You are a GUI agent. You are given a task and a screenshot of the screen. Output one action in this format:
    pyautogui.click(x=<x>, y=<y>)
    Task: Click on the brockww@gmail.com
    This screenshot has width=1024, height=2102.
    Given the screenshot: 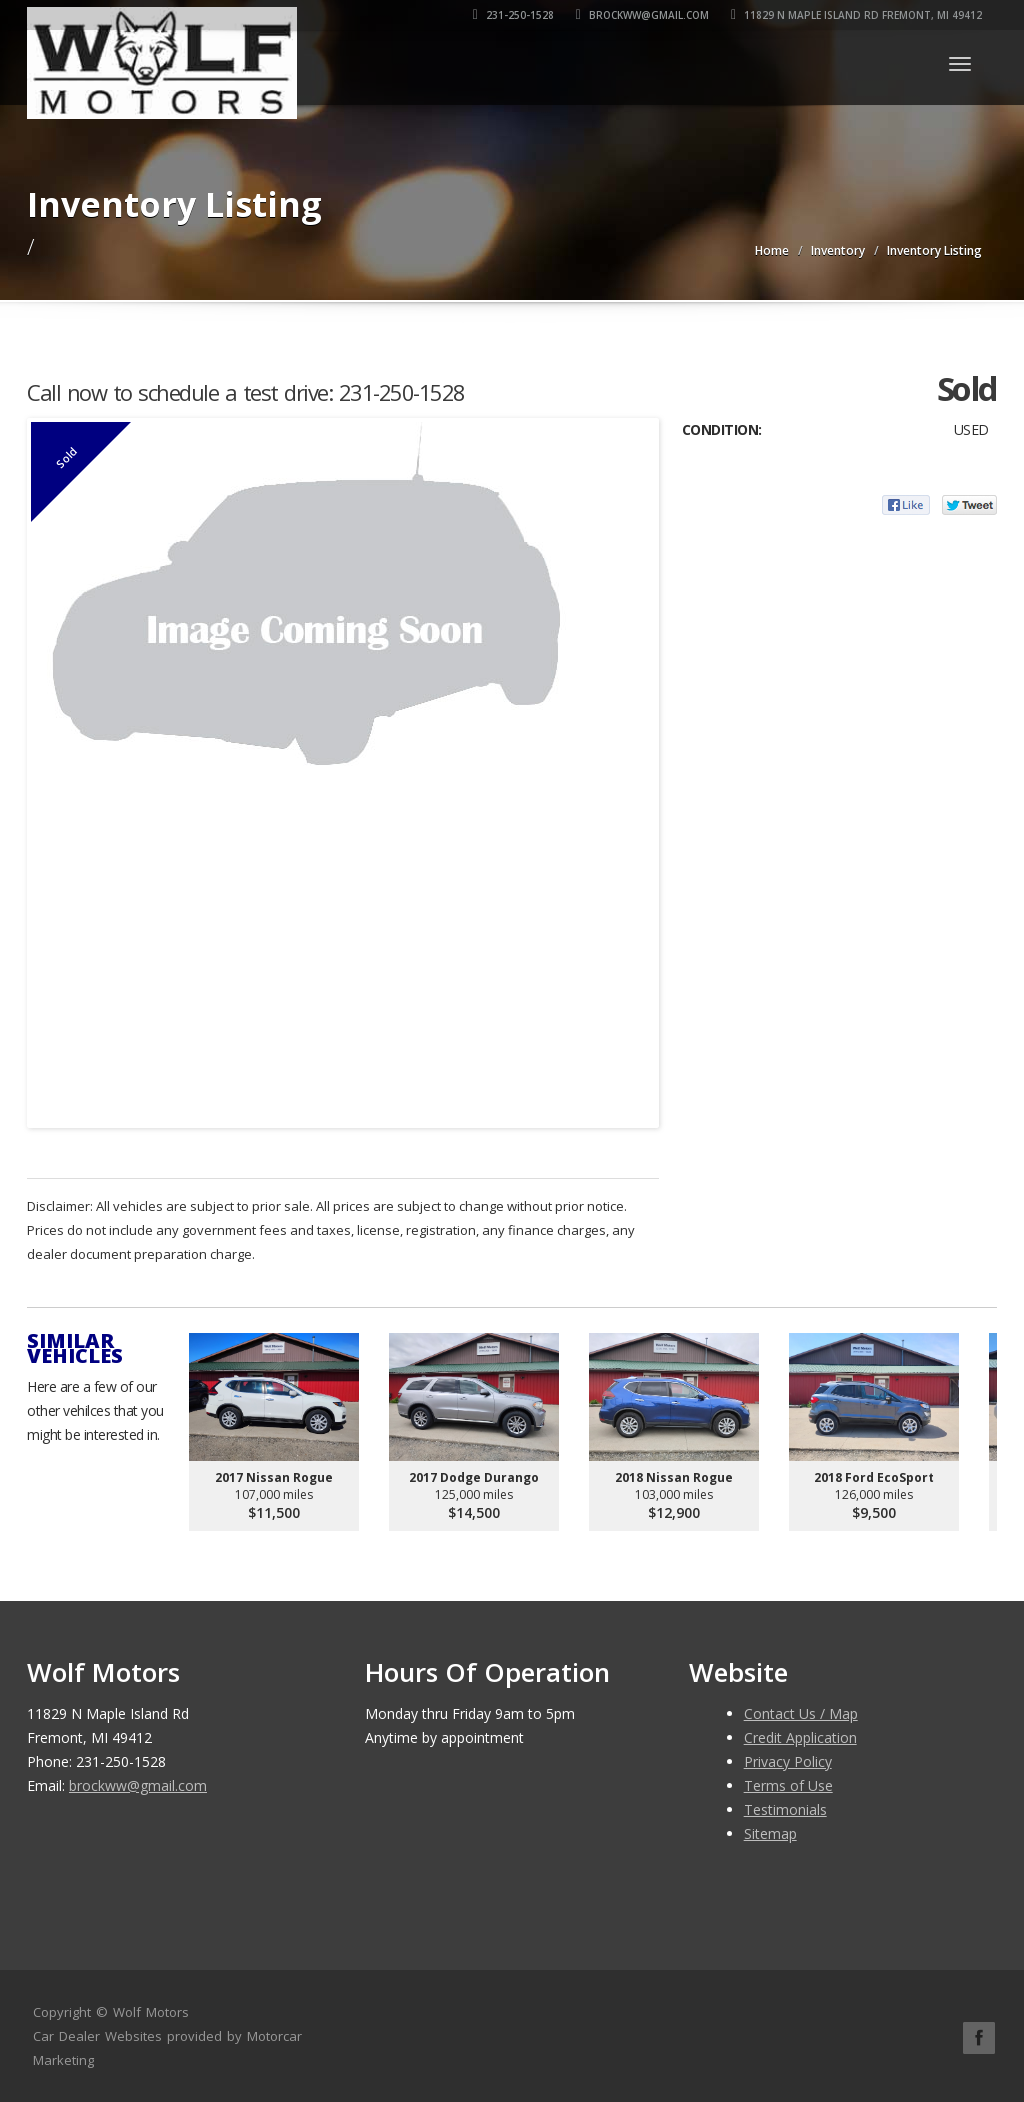 What is the action you would take?
    pyautogui.click(x=642, y=15)
    